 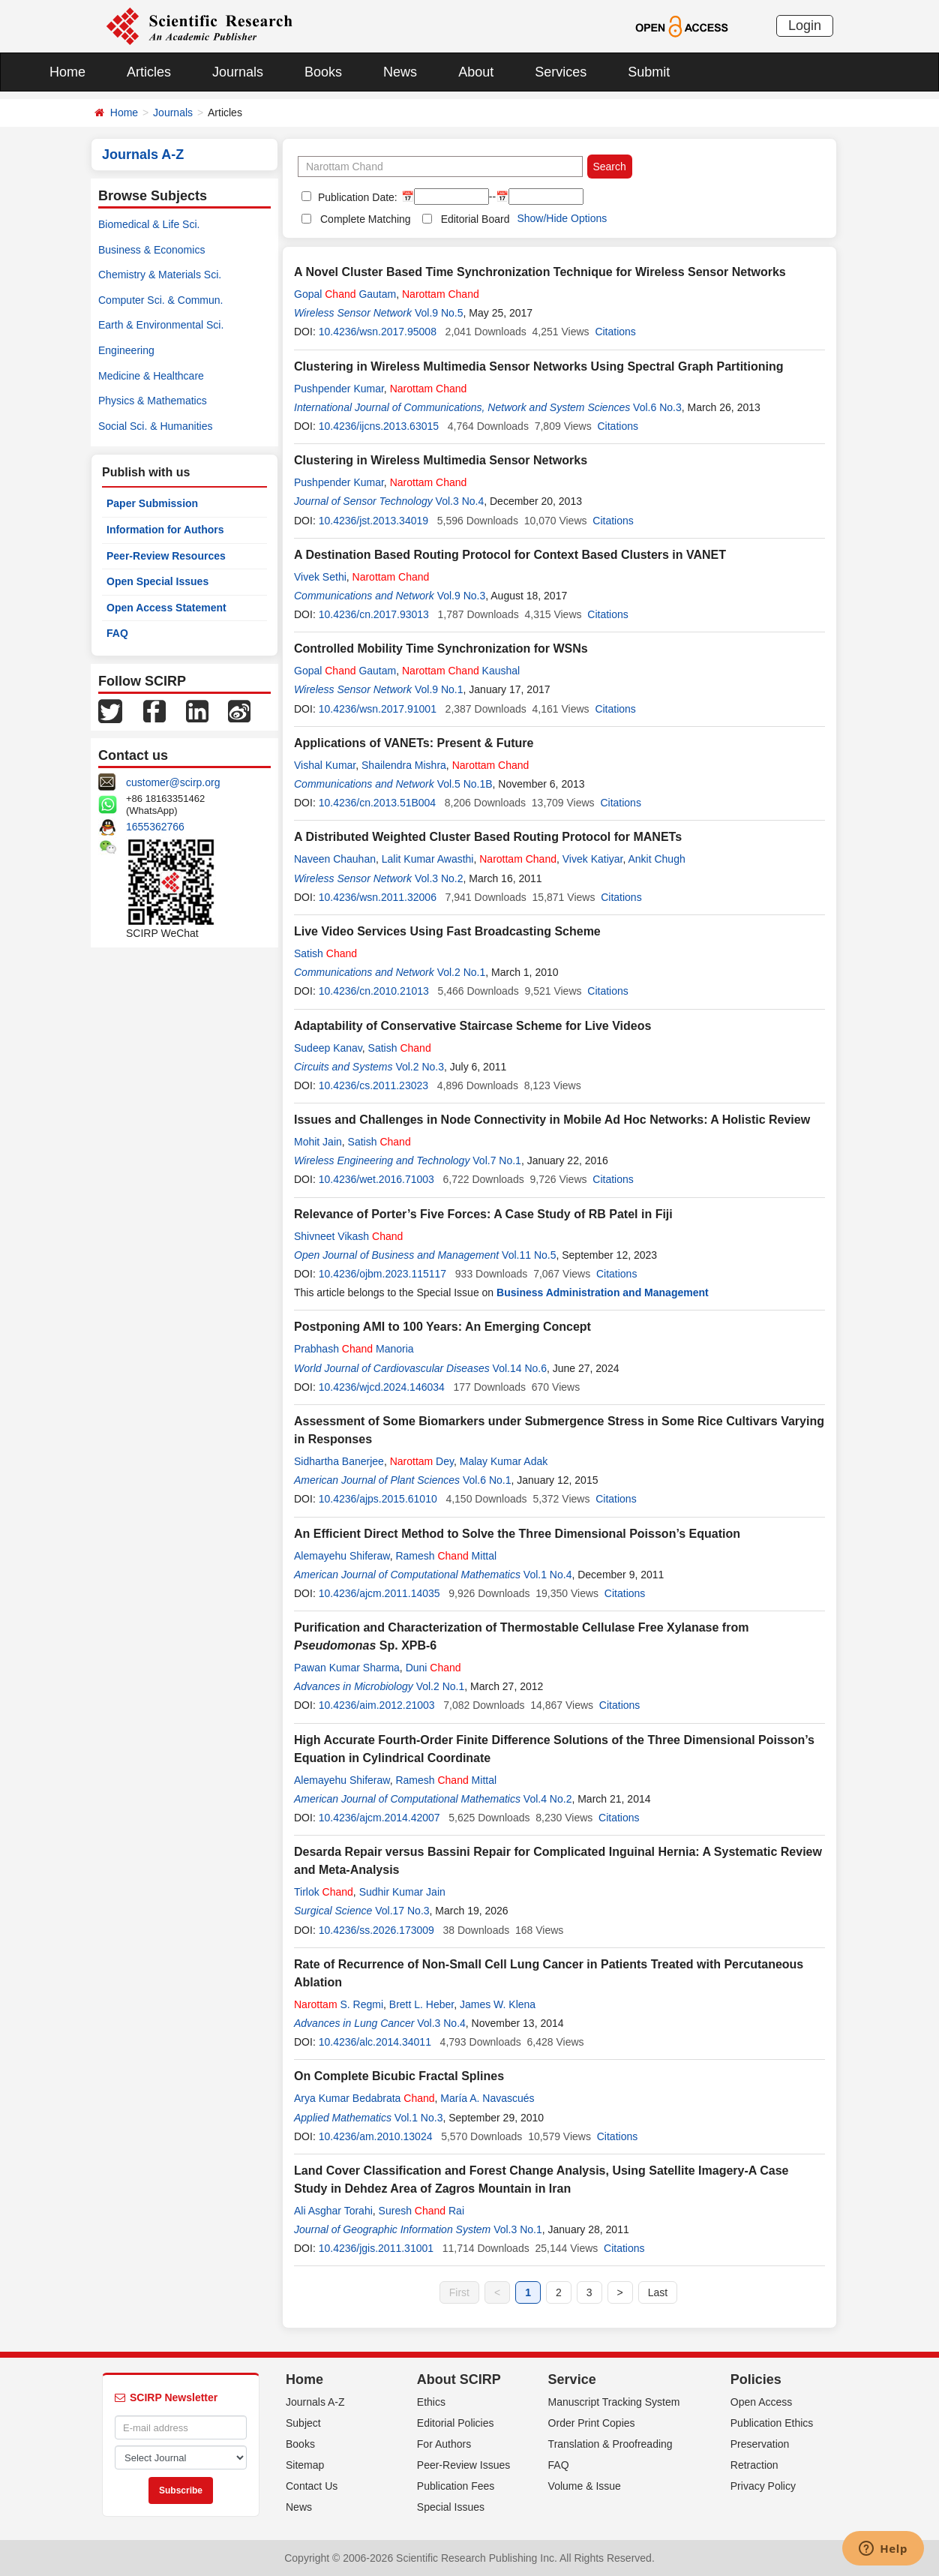 What do you see at coordinates (459, 2292) in the screenshot?
I see `First` at bounding box center [459, 2292].